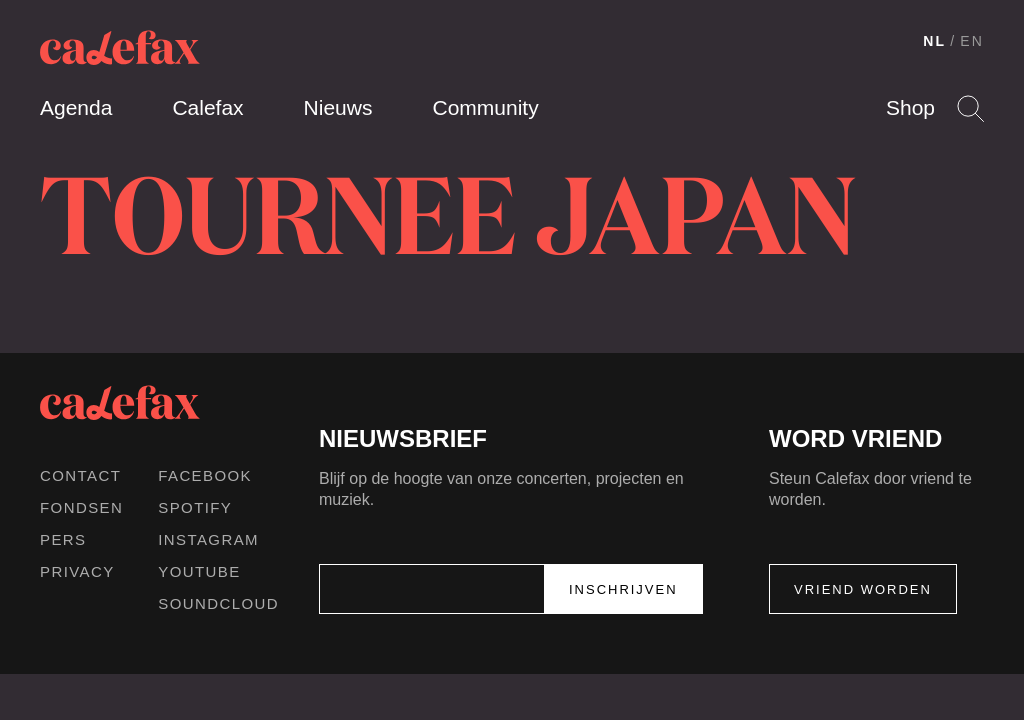  What do you see at coordinates (81, 507) in the screenshot?
I see `Fondsen` at bounding box center [81, 507].